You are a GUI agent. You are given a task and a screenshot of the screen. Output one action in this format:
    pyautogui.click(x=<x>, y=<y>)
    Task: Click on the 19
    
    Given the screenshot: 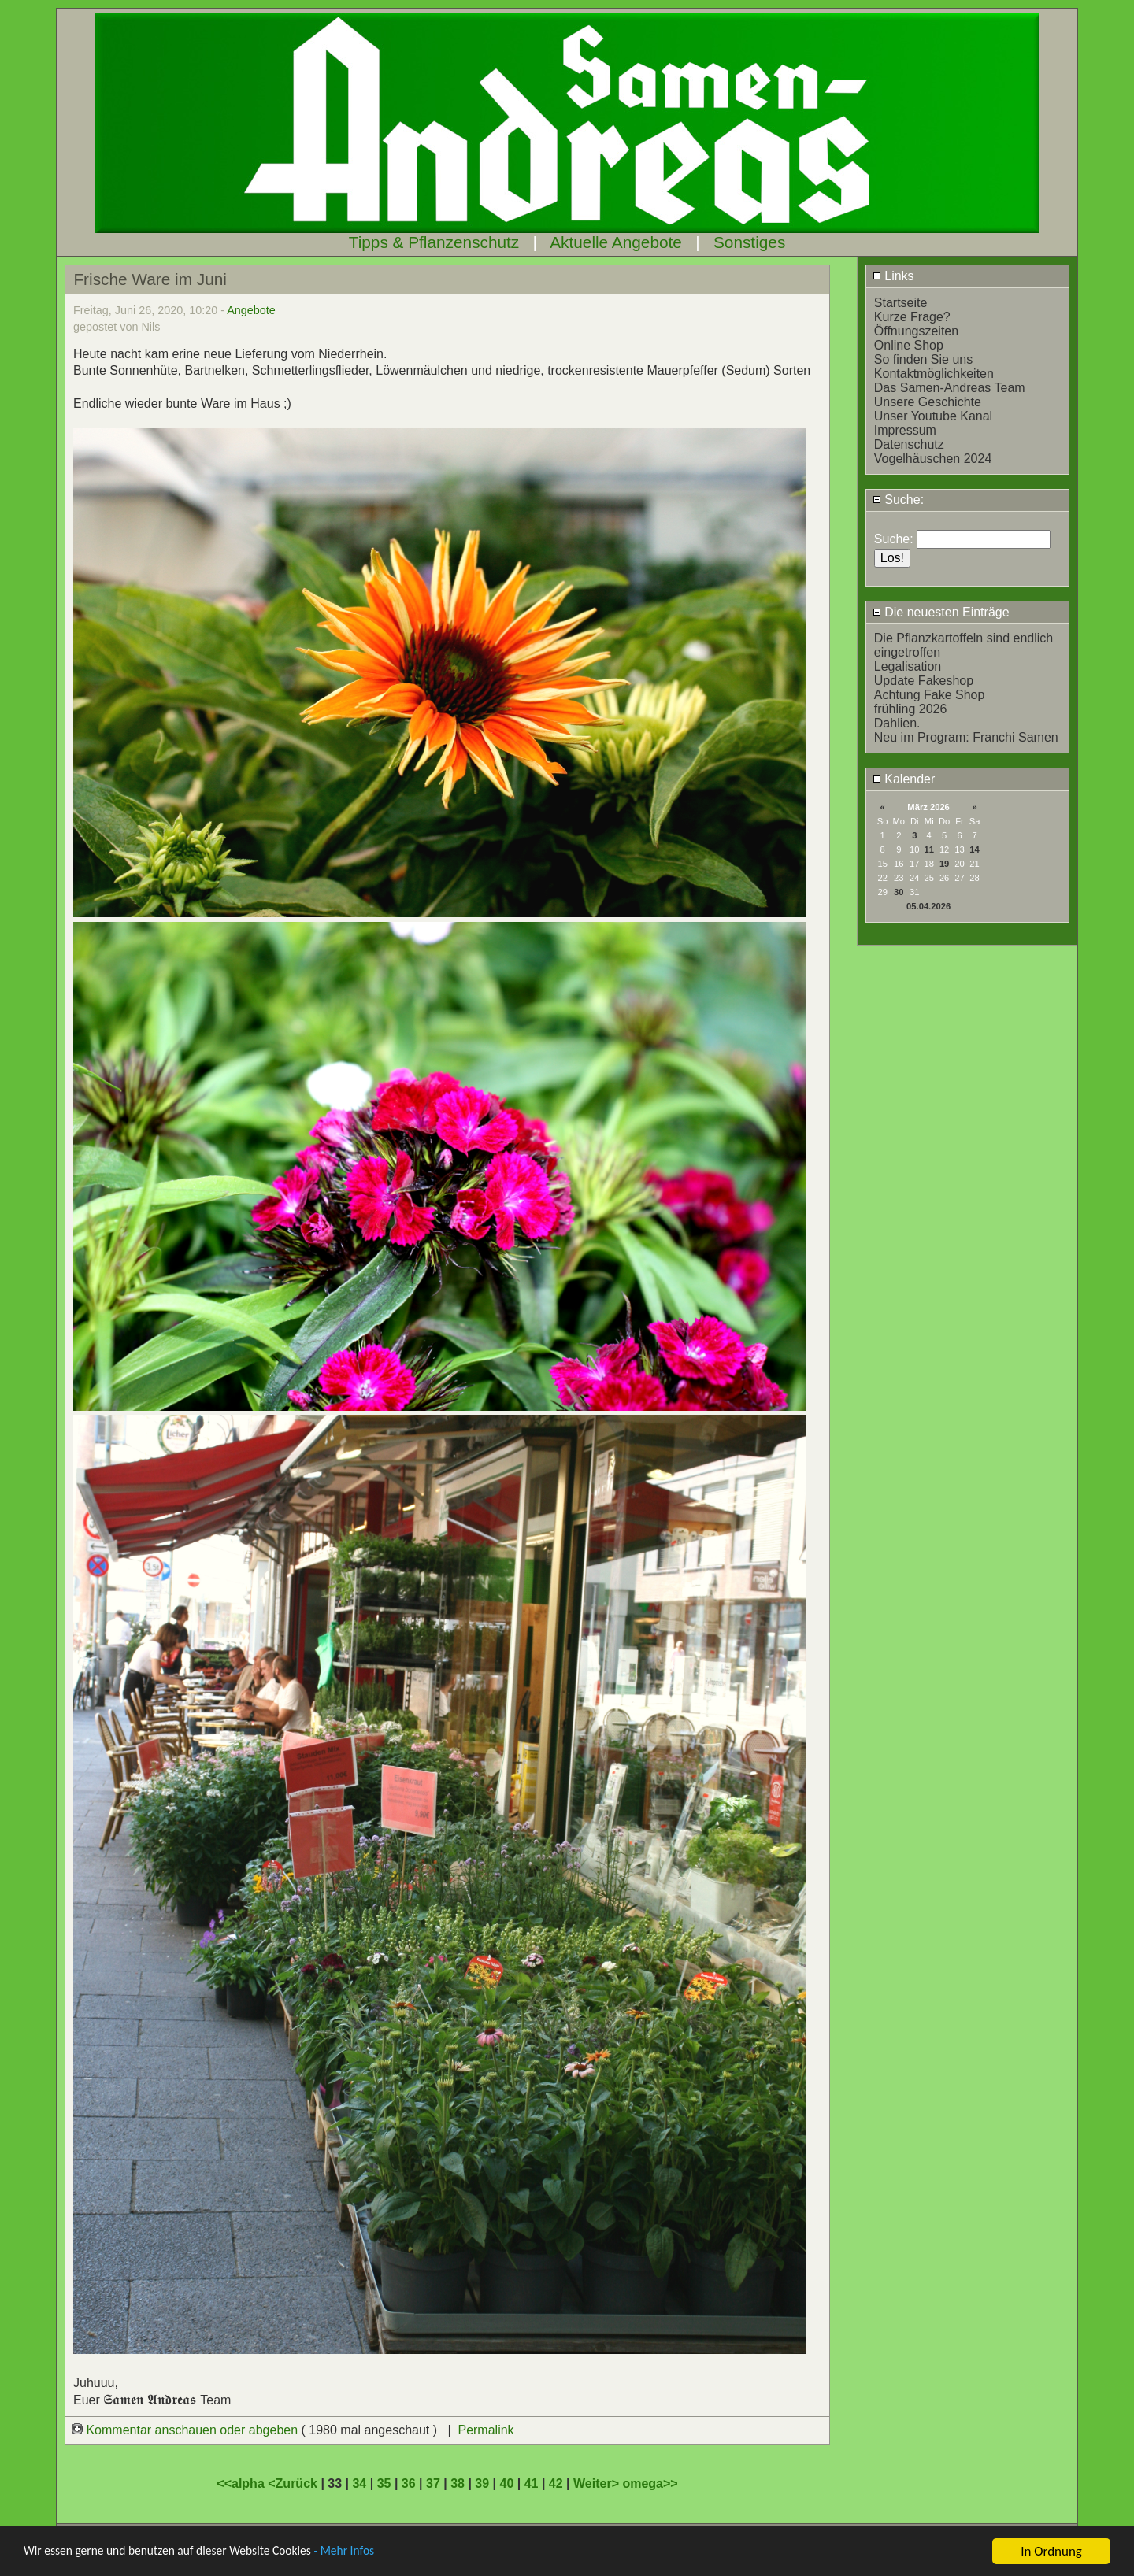 What is the action you would take?
    pyautogui.click(x=944, y=863)
    